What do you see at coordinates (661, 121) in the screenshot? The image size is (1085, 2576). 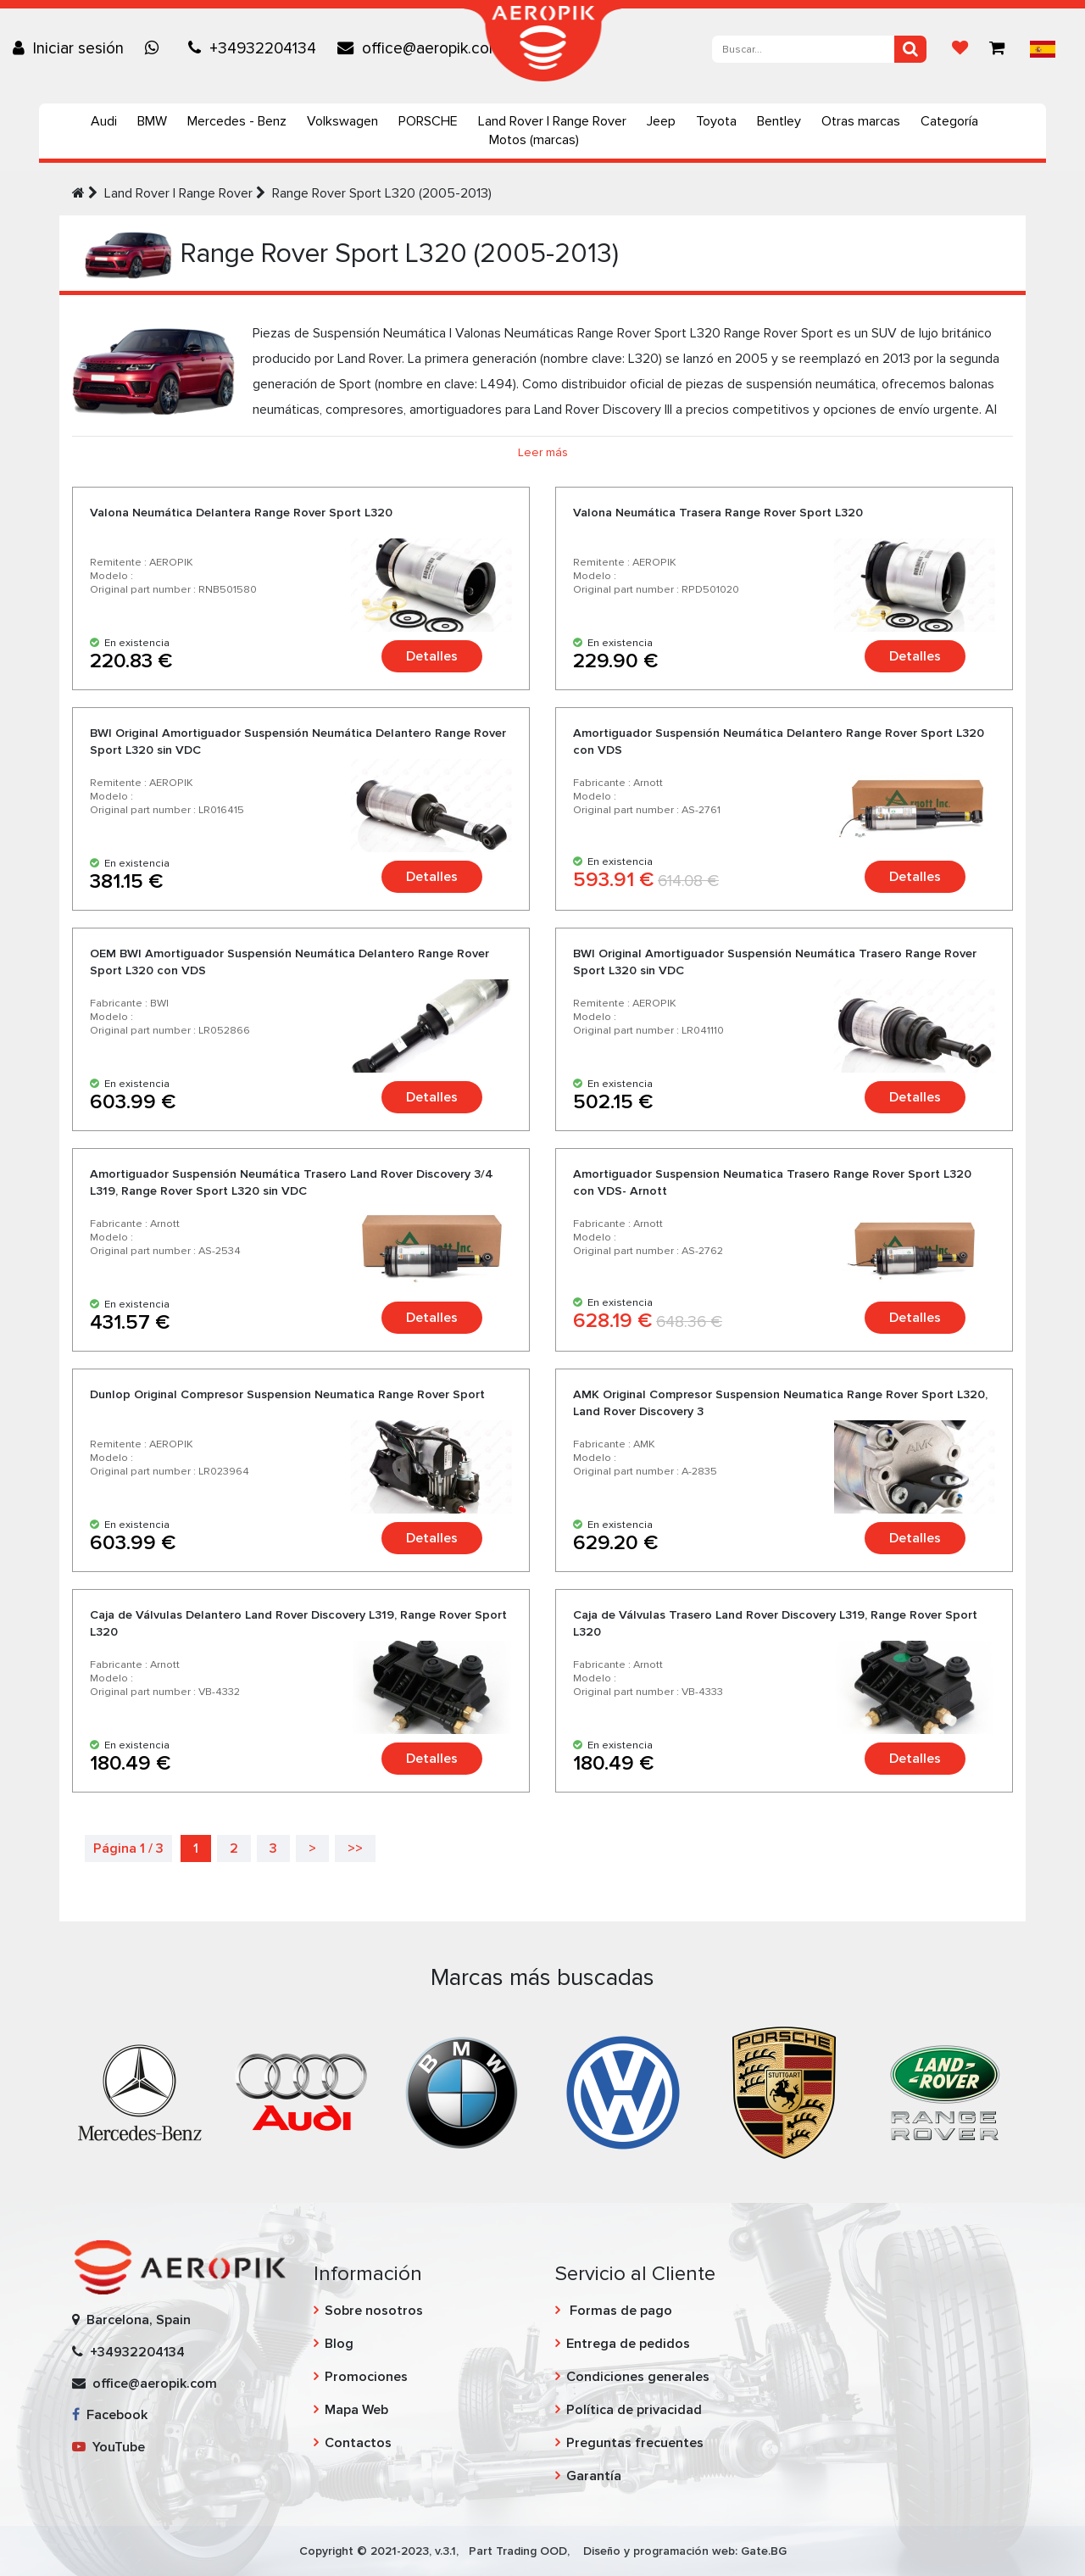 I see `Jeep` at bounding box center [661, 121].